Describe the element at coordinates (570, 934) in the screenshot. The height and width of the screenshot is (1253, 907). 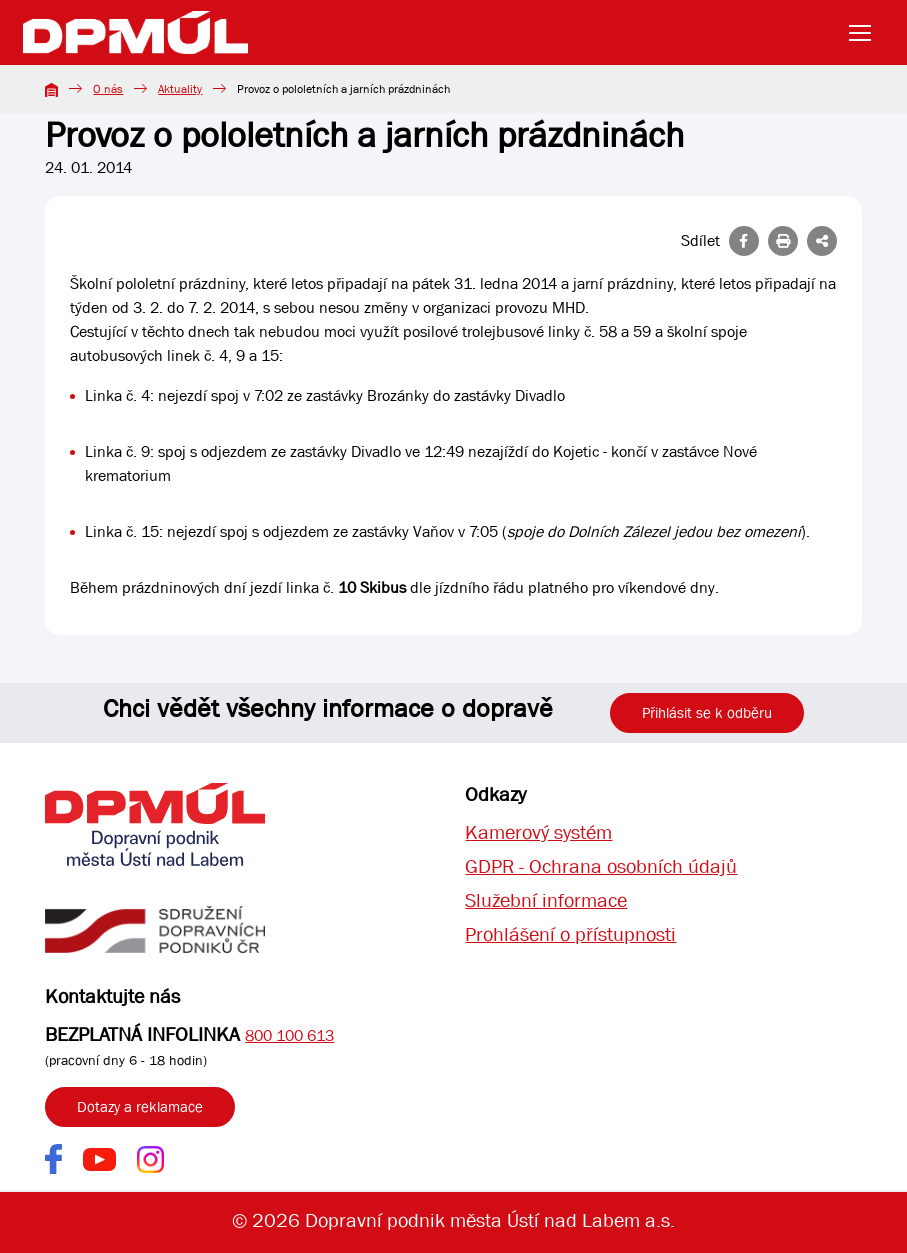
I see `Prohlášení o přístupnosti` at that location.